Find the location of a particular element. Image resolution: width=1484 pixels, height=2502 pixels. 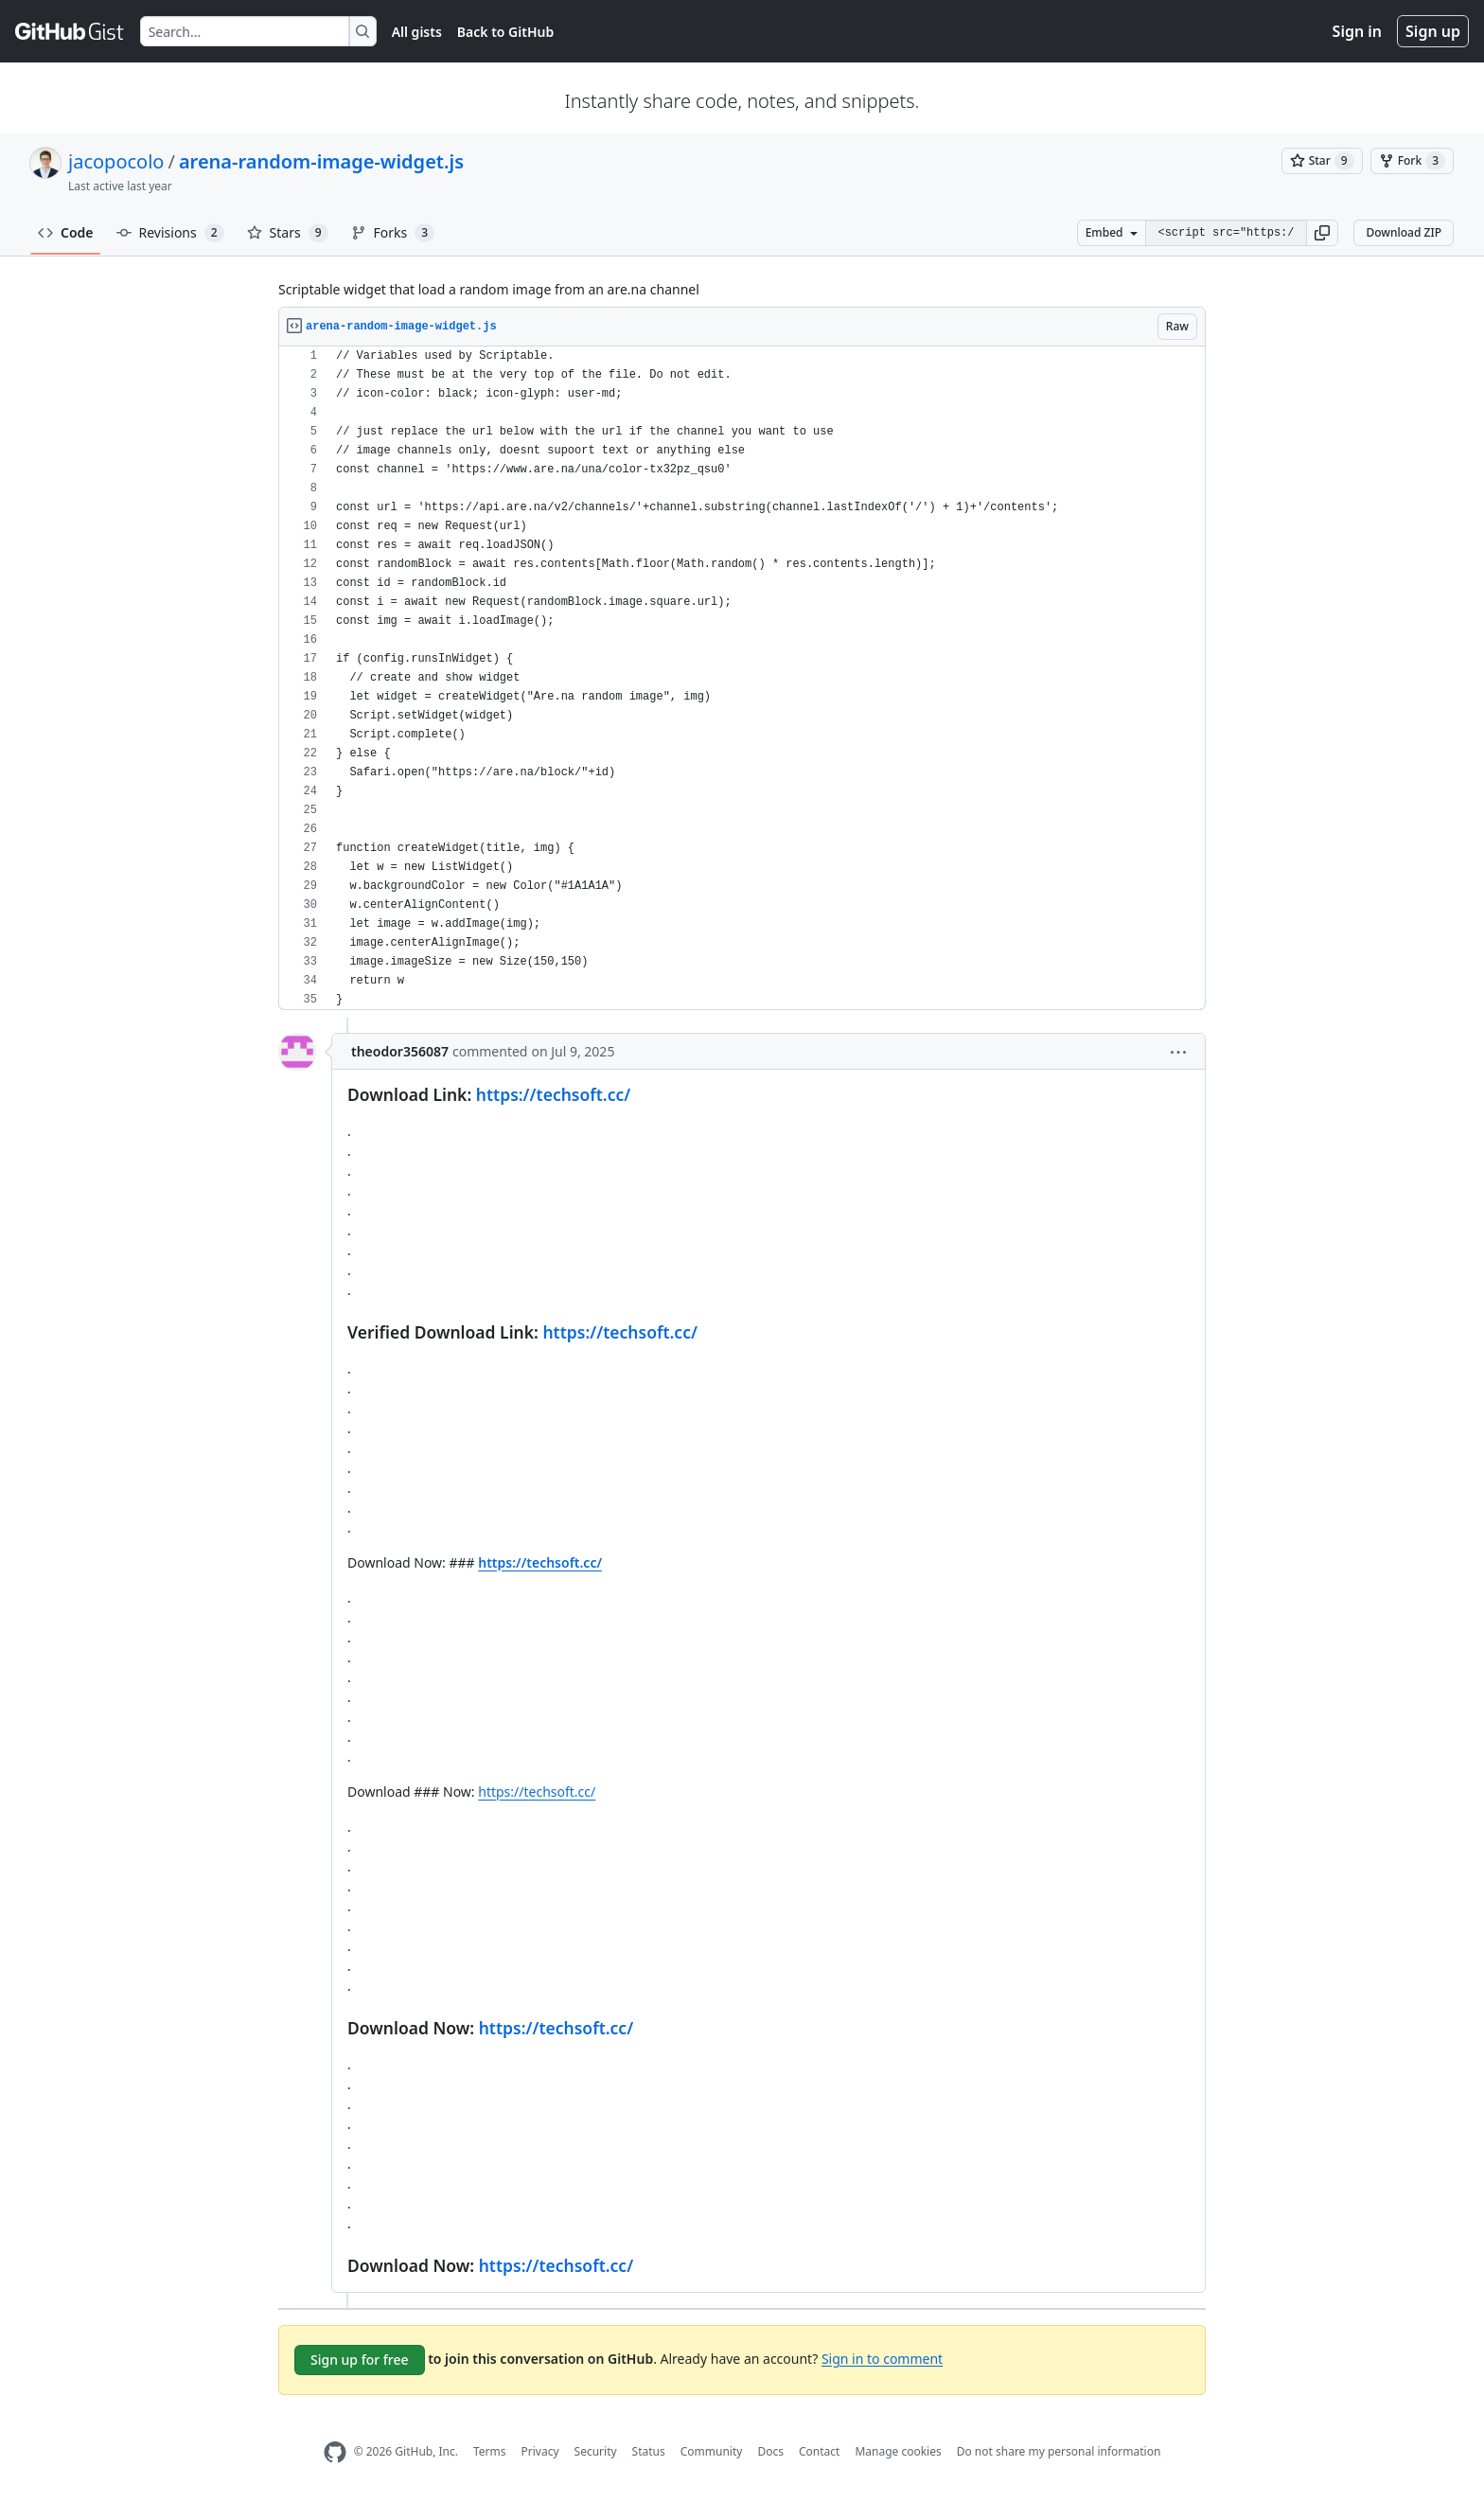

arena-random-image-widget.js is located at coordinates (321, 161).